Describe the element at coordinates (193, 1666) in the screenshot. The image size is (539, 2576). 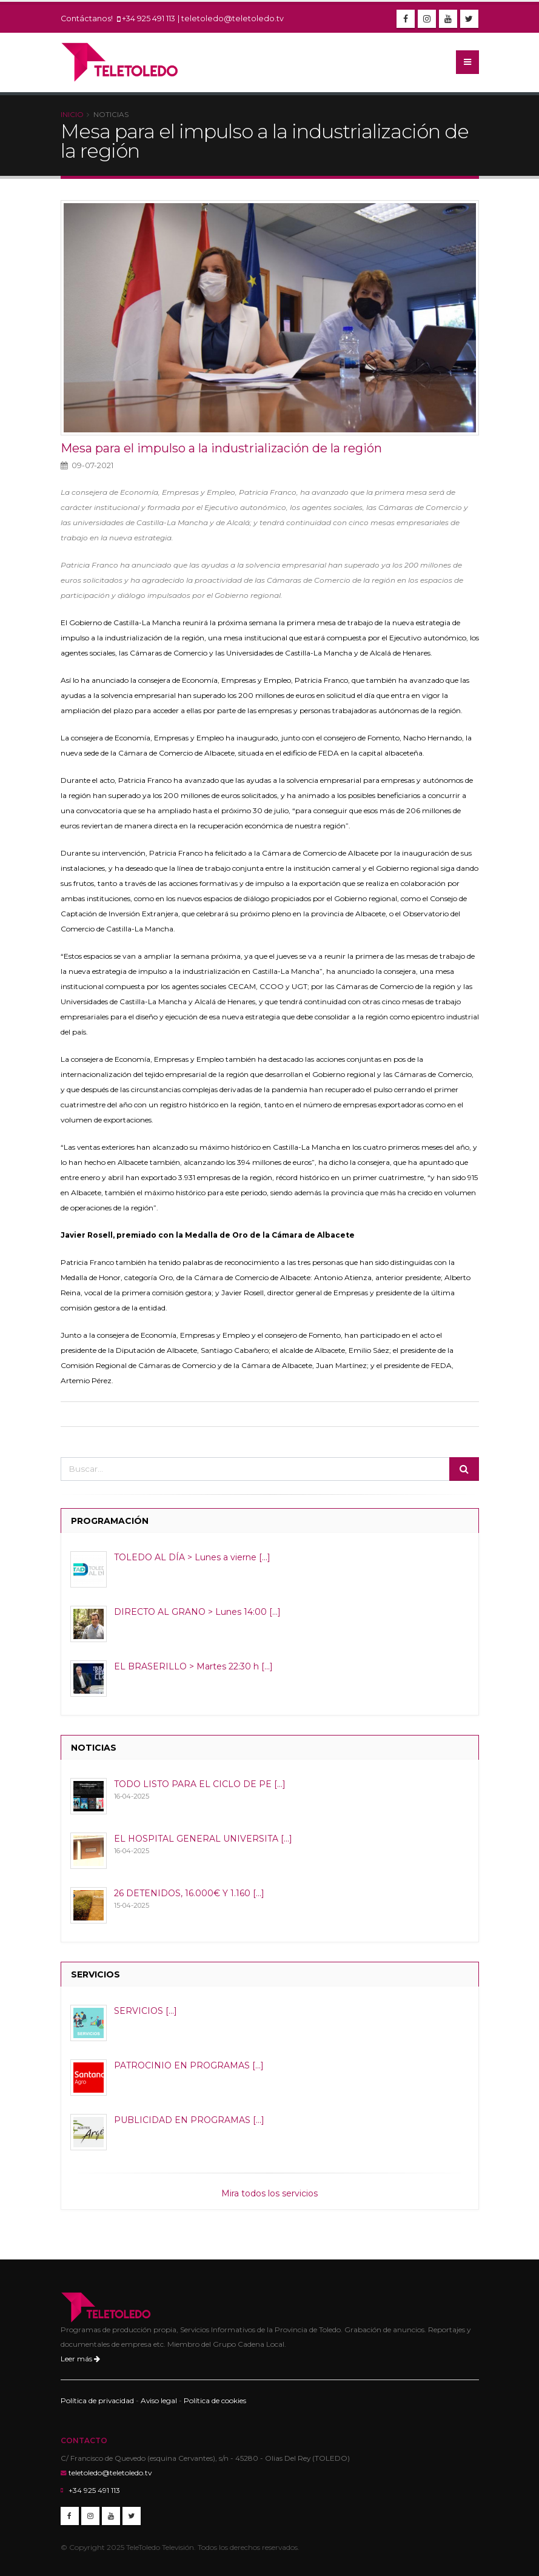
I see `EL BRASERILLO > Martes 22:30 h [...]` at that location.